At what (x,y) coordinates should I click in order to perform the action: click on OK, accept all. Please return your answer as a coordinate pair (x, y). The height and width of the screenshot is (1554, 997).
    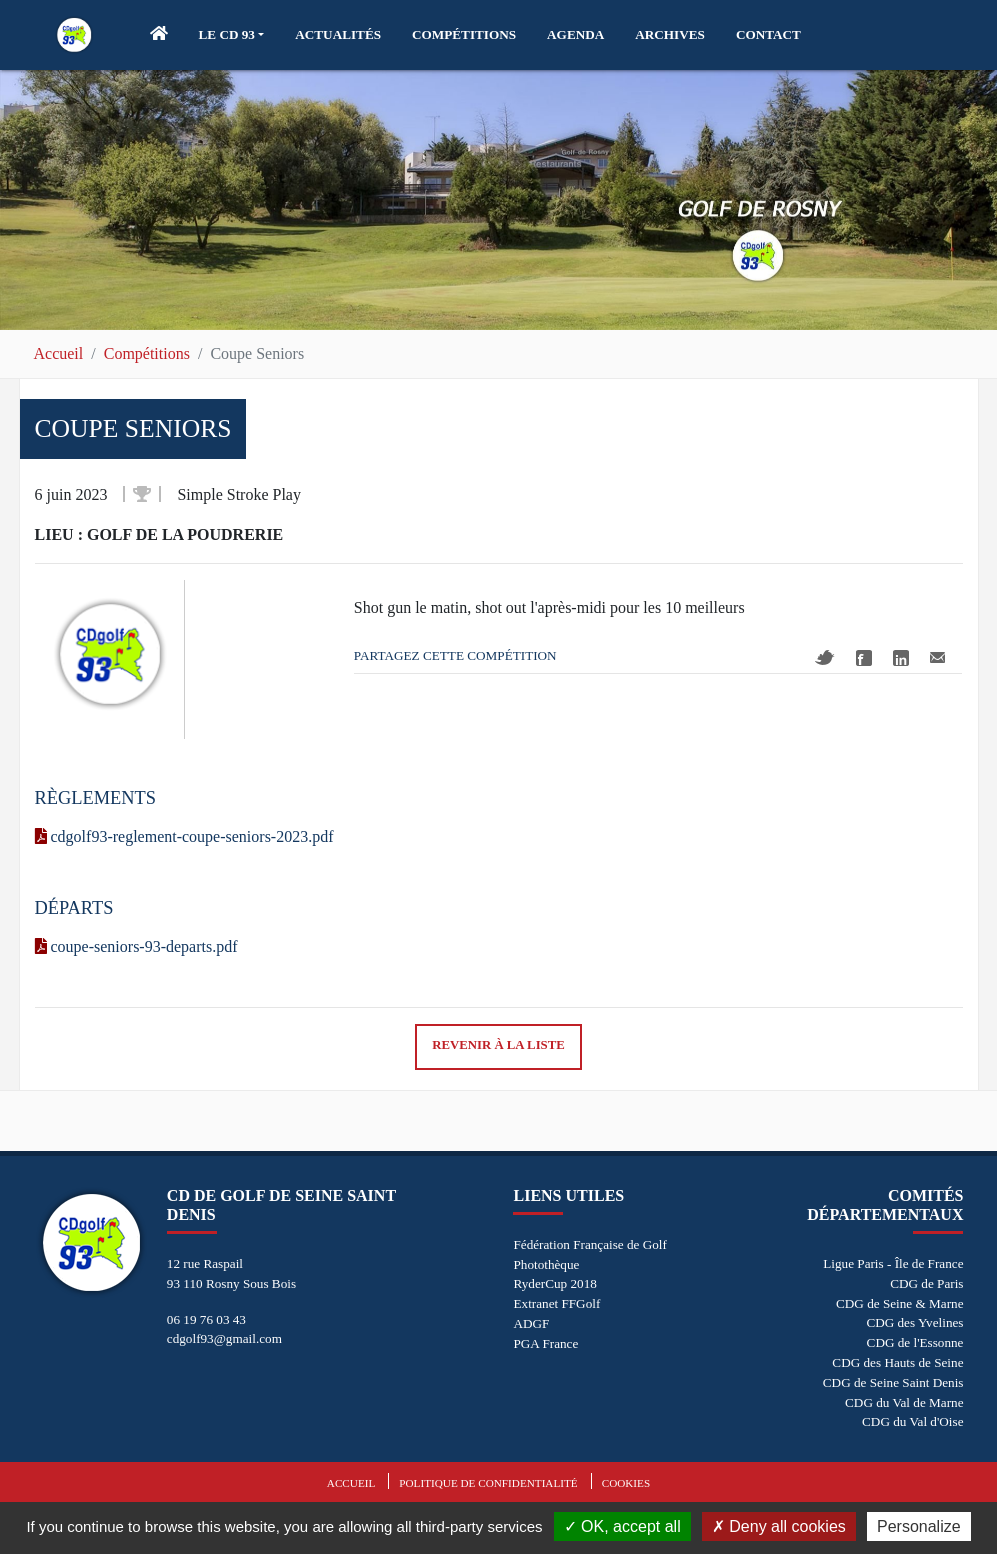
    Looking at the image, I should click on (622, 1526).